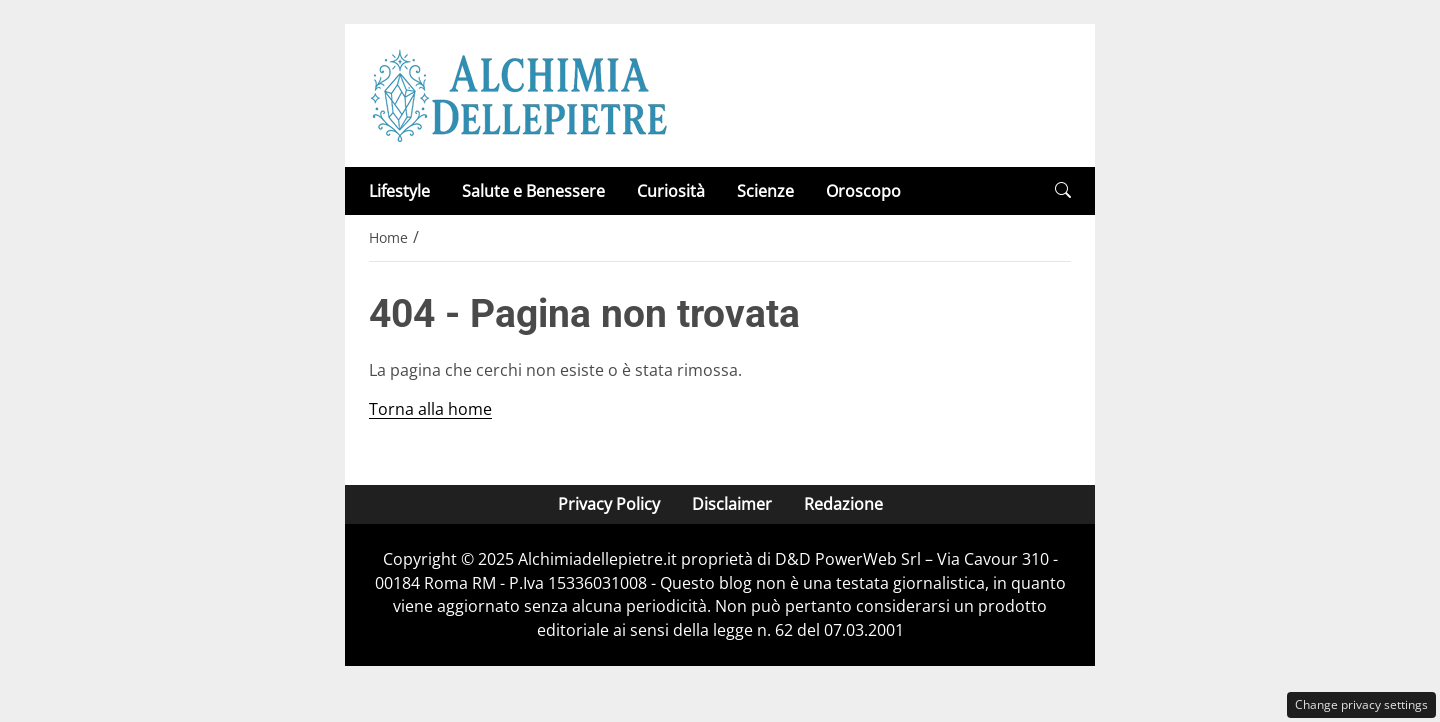 This screenshot has width=1440, height=722. Describe the element at coordinates (533, 191) in the screenshot. I see `Salute e Benessere` at that location.